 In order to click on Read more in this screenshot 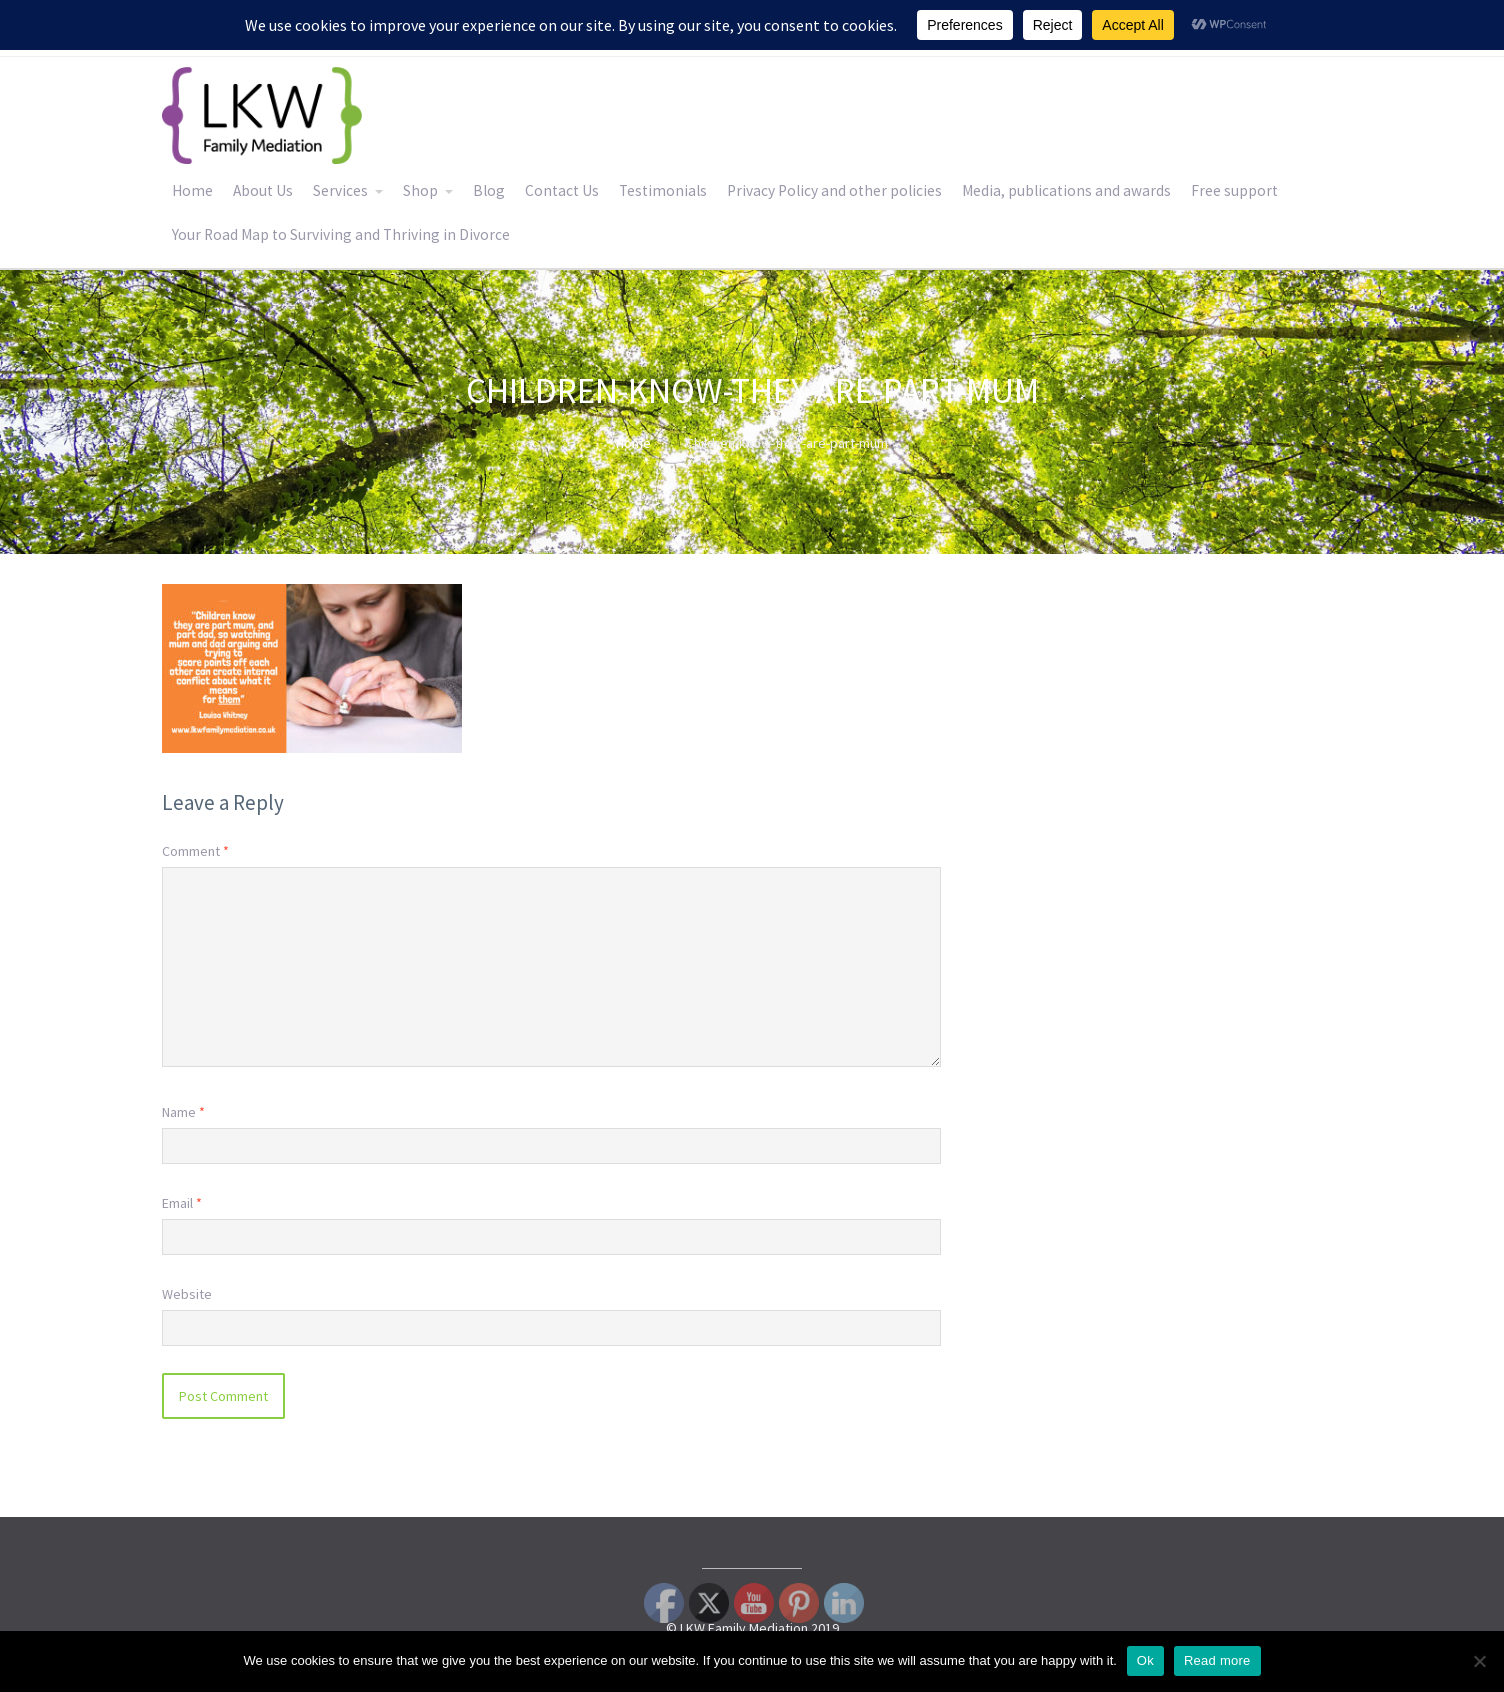, I will do `click(1217, 1660)`.